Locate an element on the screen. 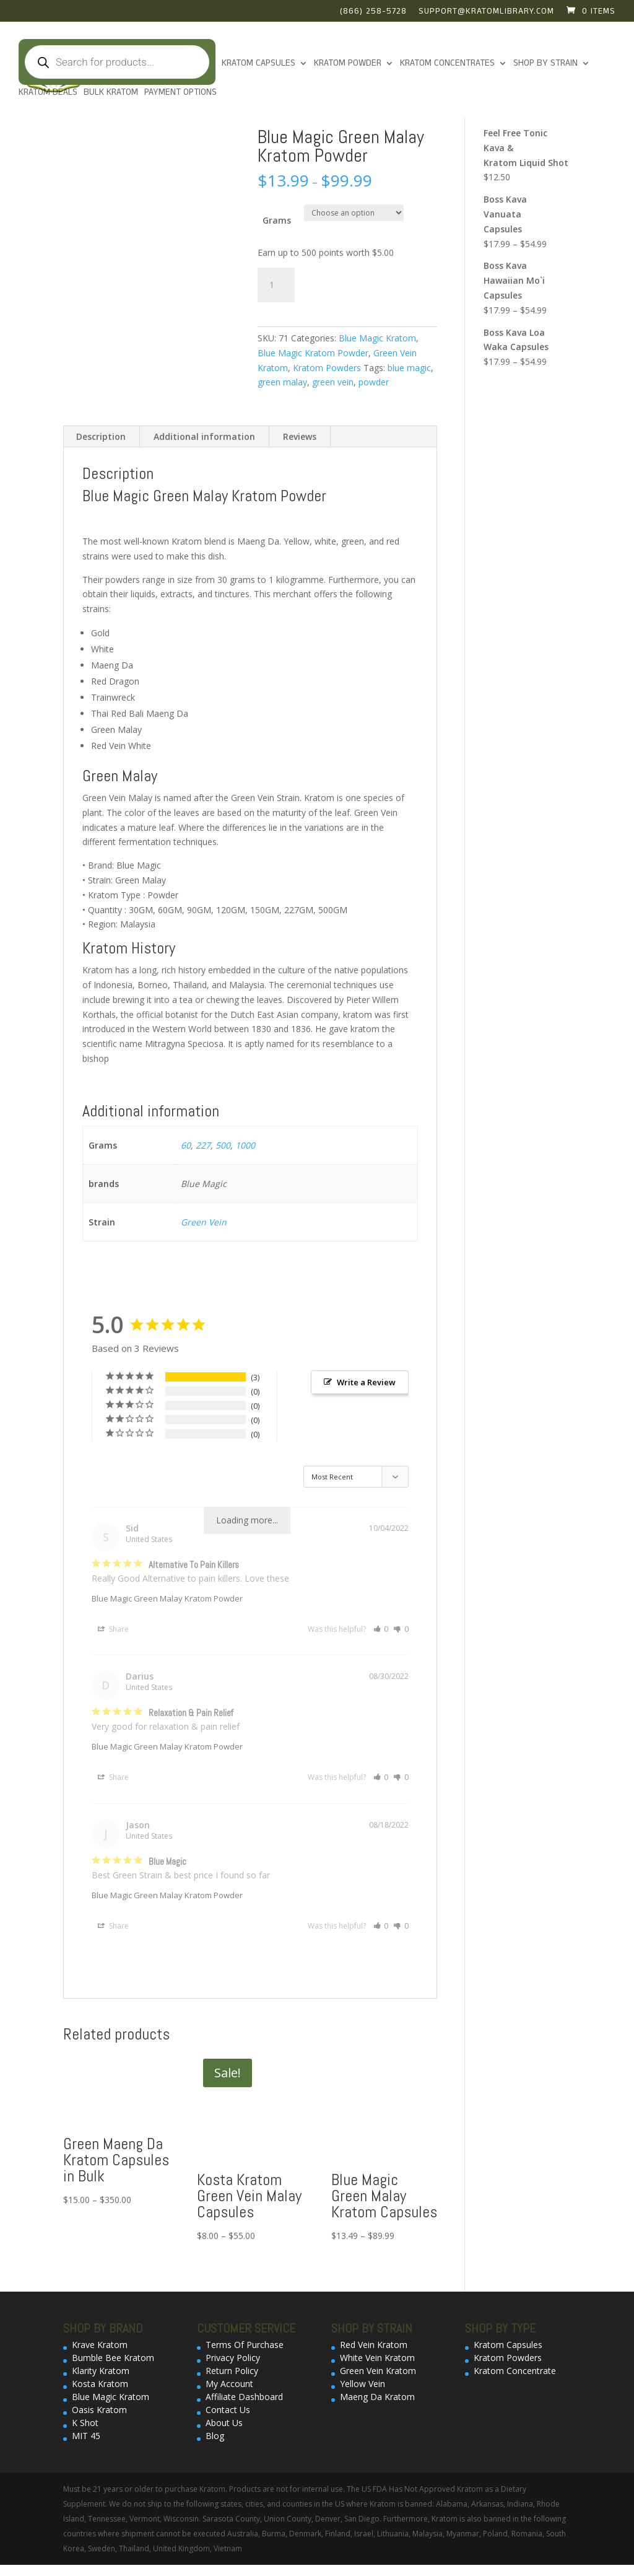 The width and height of the screenshot is (634, 2576). Grams is located at coordinates (277, 220).